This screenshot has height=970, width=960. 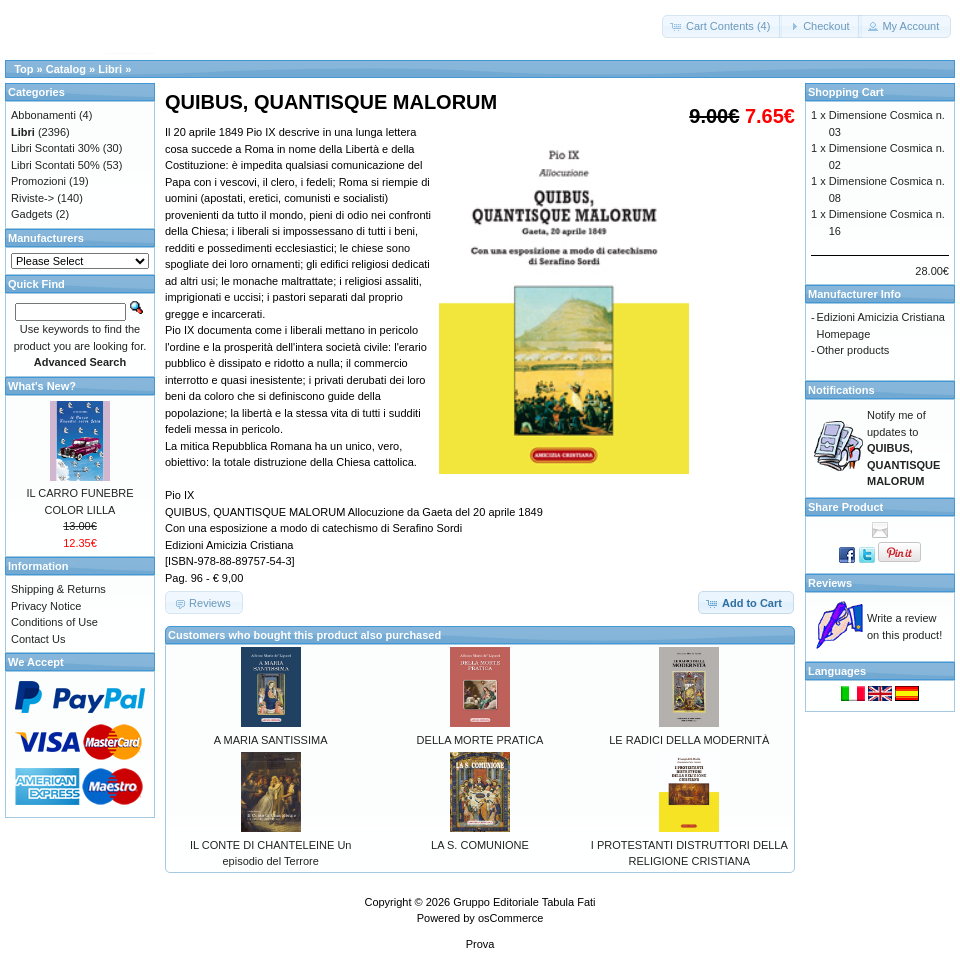 I want to click on Reviews, so click(x=830, y=583).